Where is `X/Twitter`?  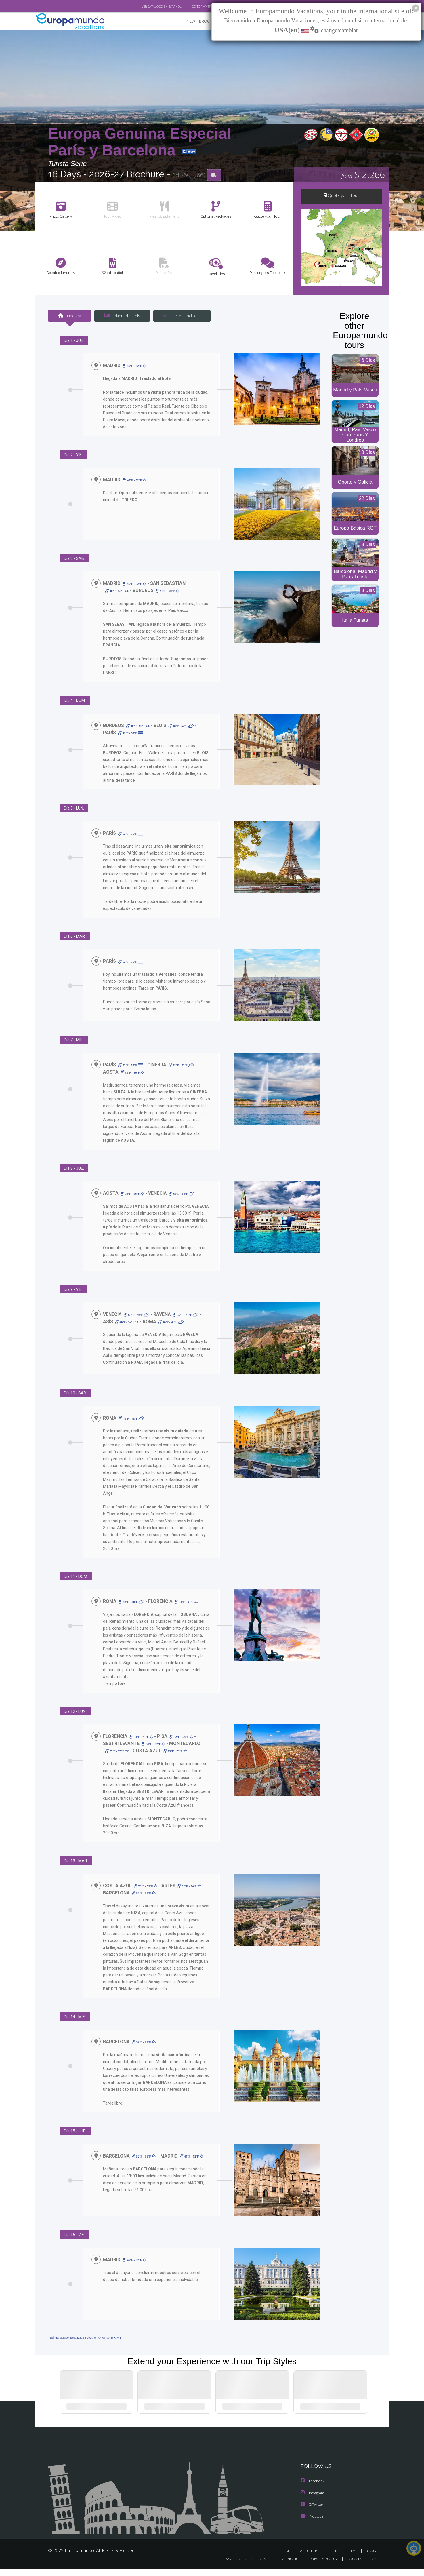 X/Twitter is located at coordinates (312, 2512).